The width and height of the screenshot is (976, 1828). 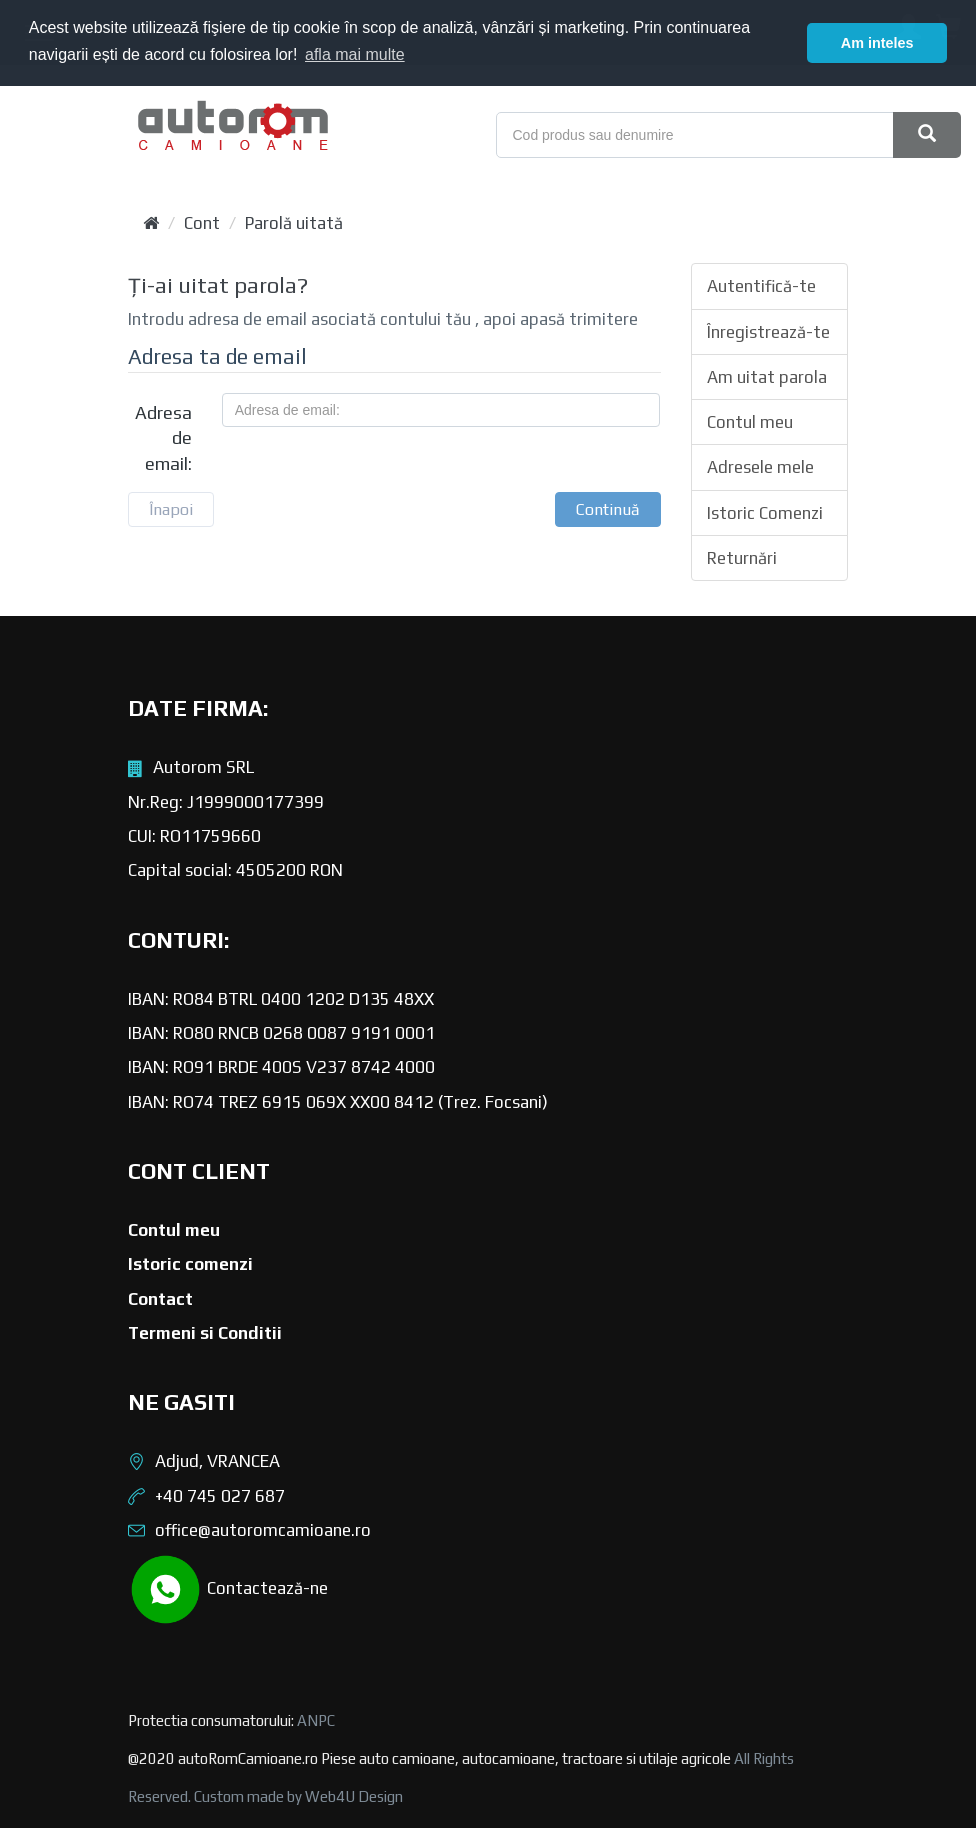 What do you see at coordinates (202, 223) in the screenshot?
I see `Cont` at bounding box center [202, 223].